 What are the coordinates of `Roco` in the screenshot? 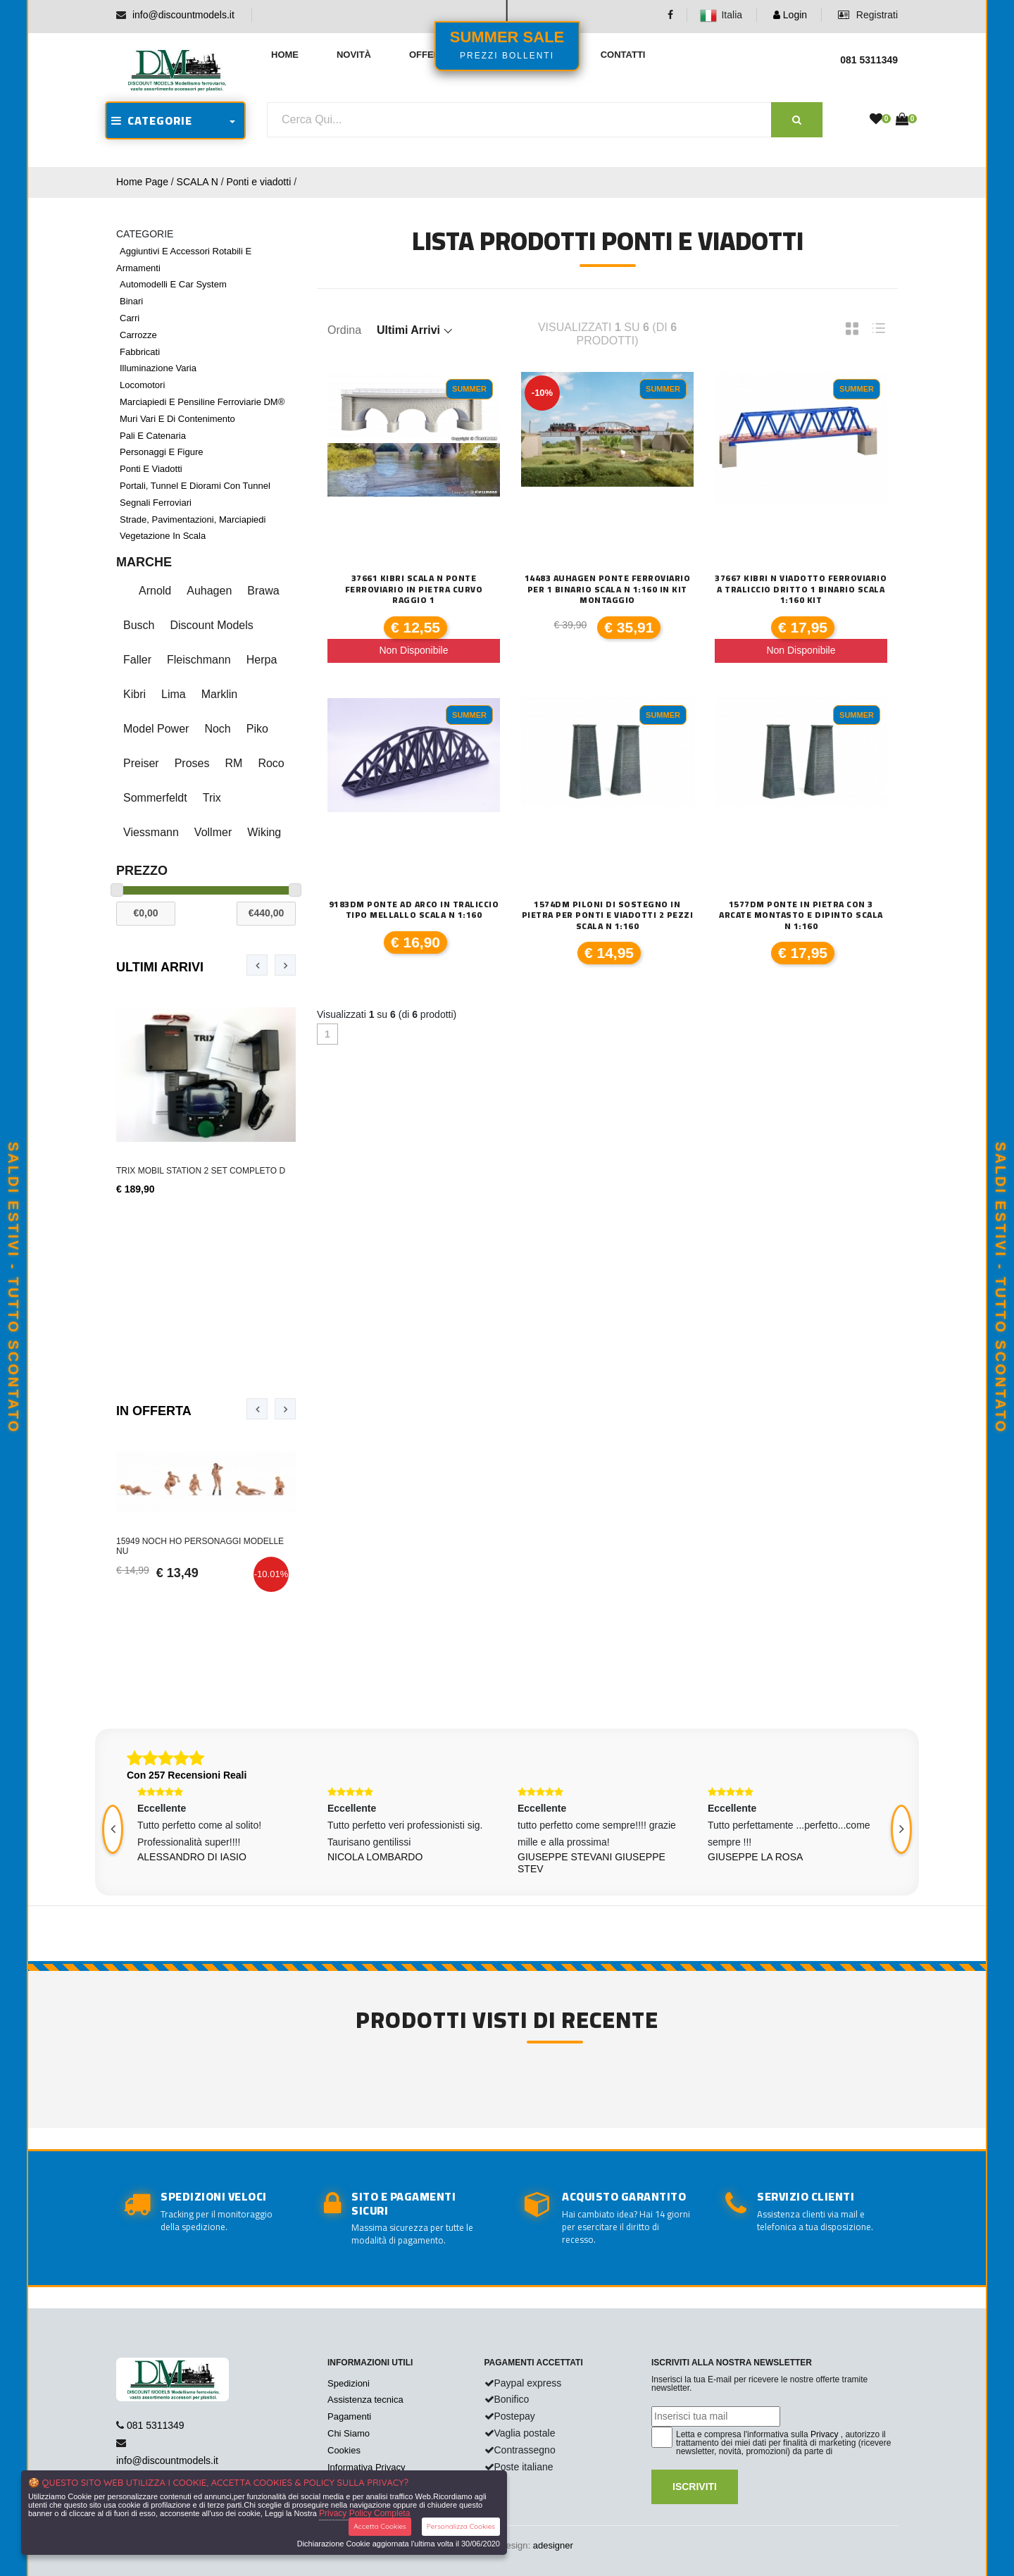 It's located at (271, 763).